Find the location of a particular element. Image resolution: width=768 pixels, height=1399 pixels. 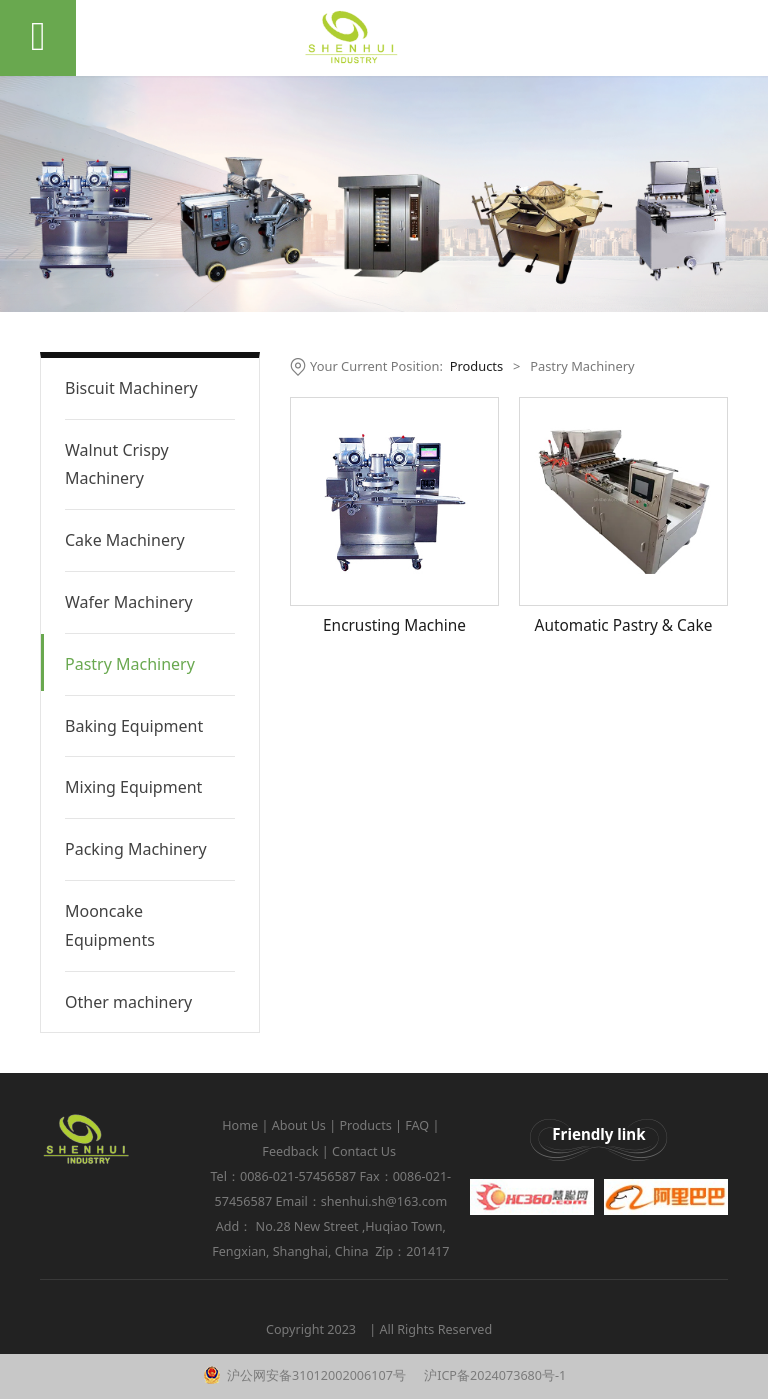

Products is located at coordinates (477, 366).